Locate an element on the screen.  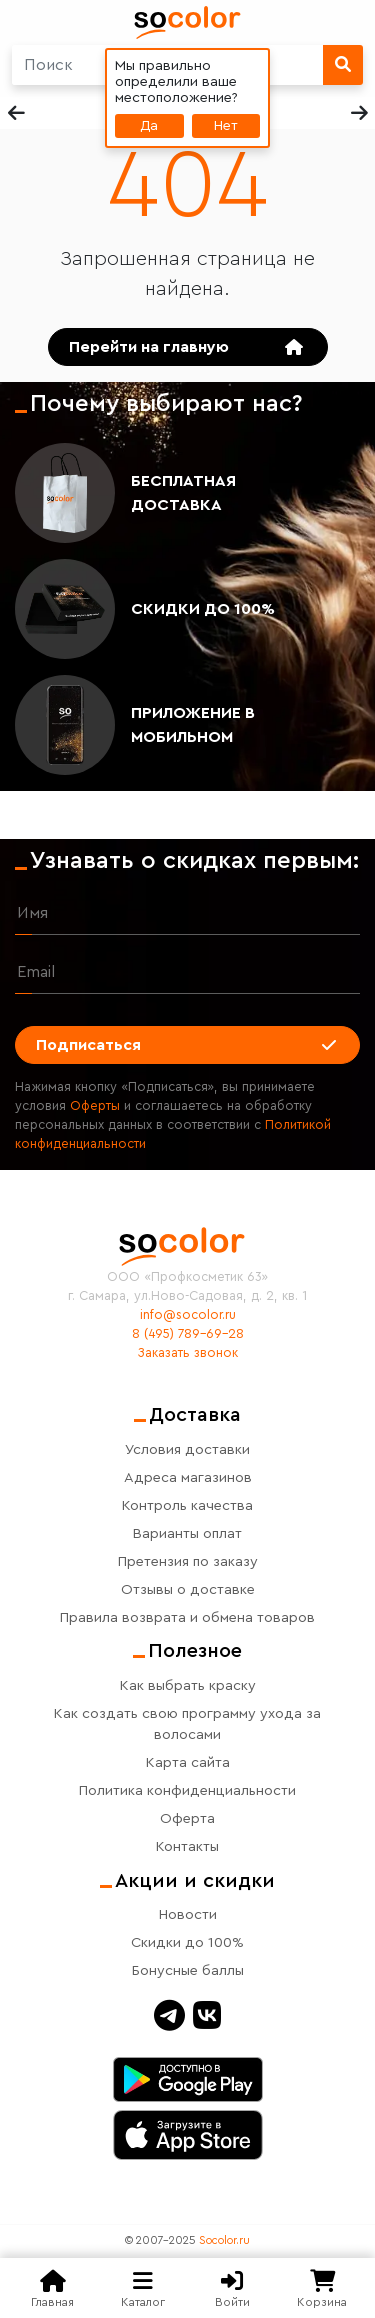
Отзывы о доставке is located at coordinates (188, 1589).